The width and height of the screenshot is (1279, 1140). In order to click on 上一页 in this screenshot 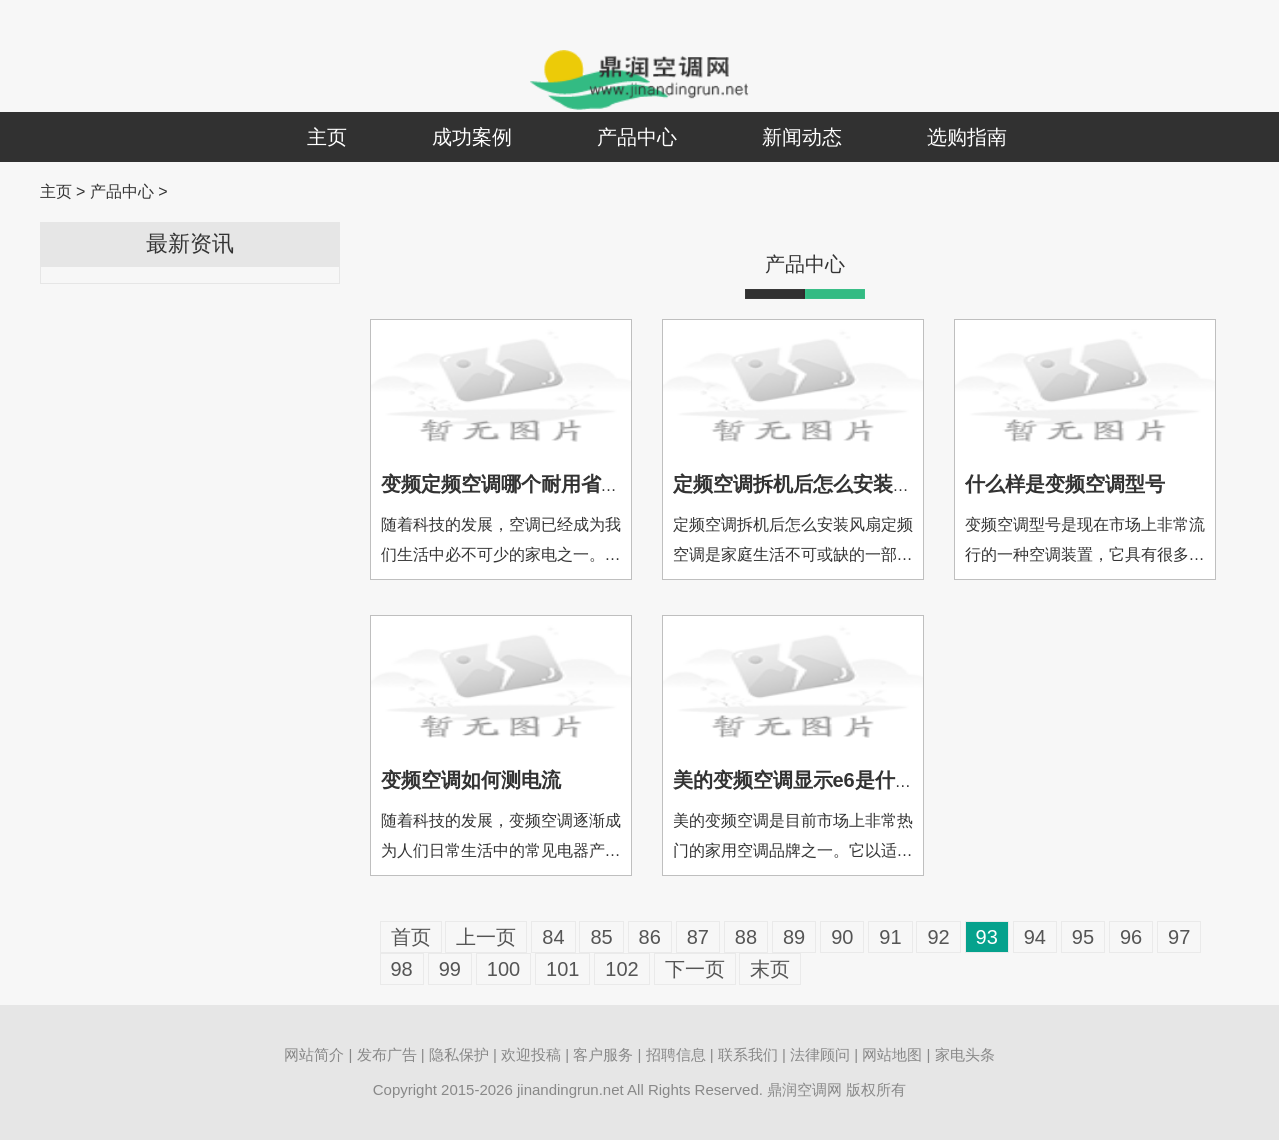, I will do `click(486, 937)`.